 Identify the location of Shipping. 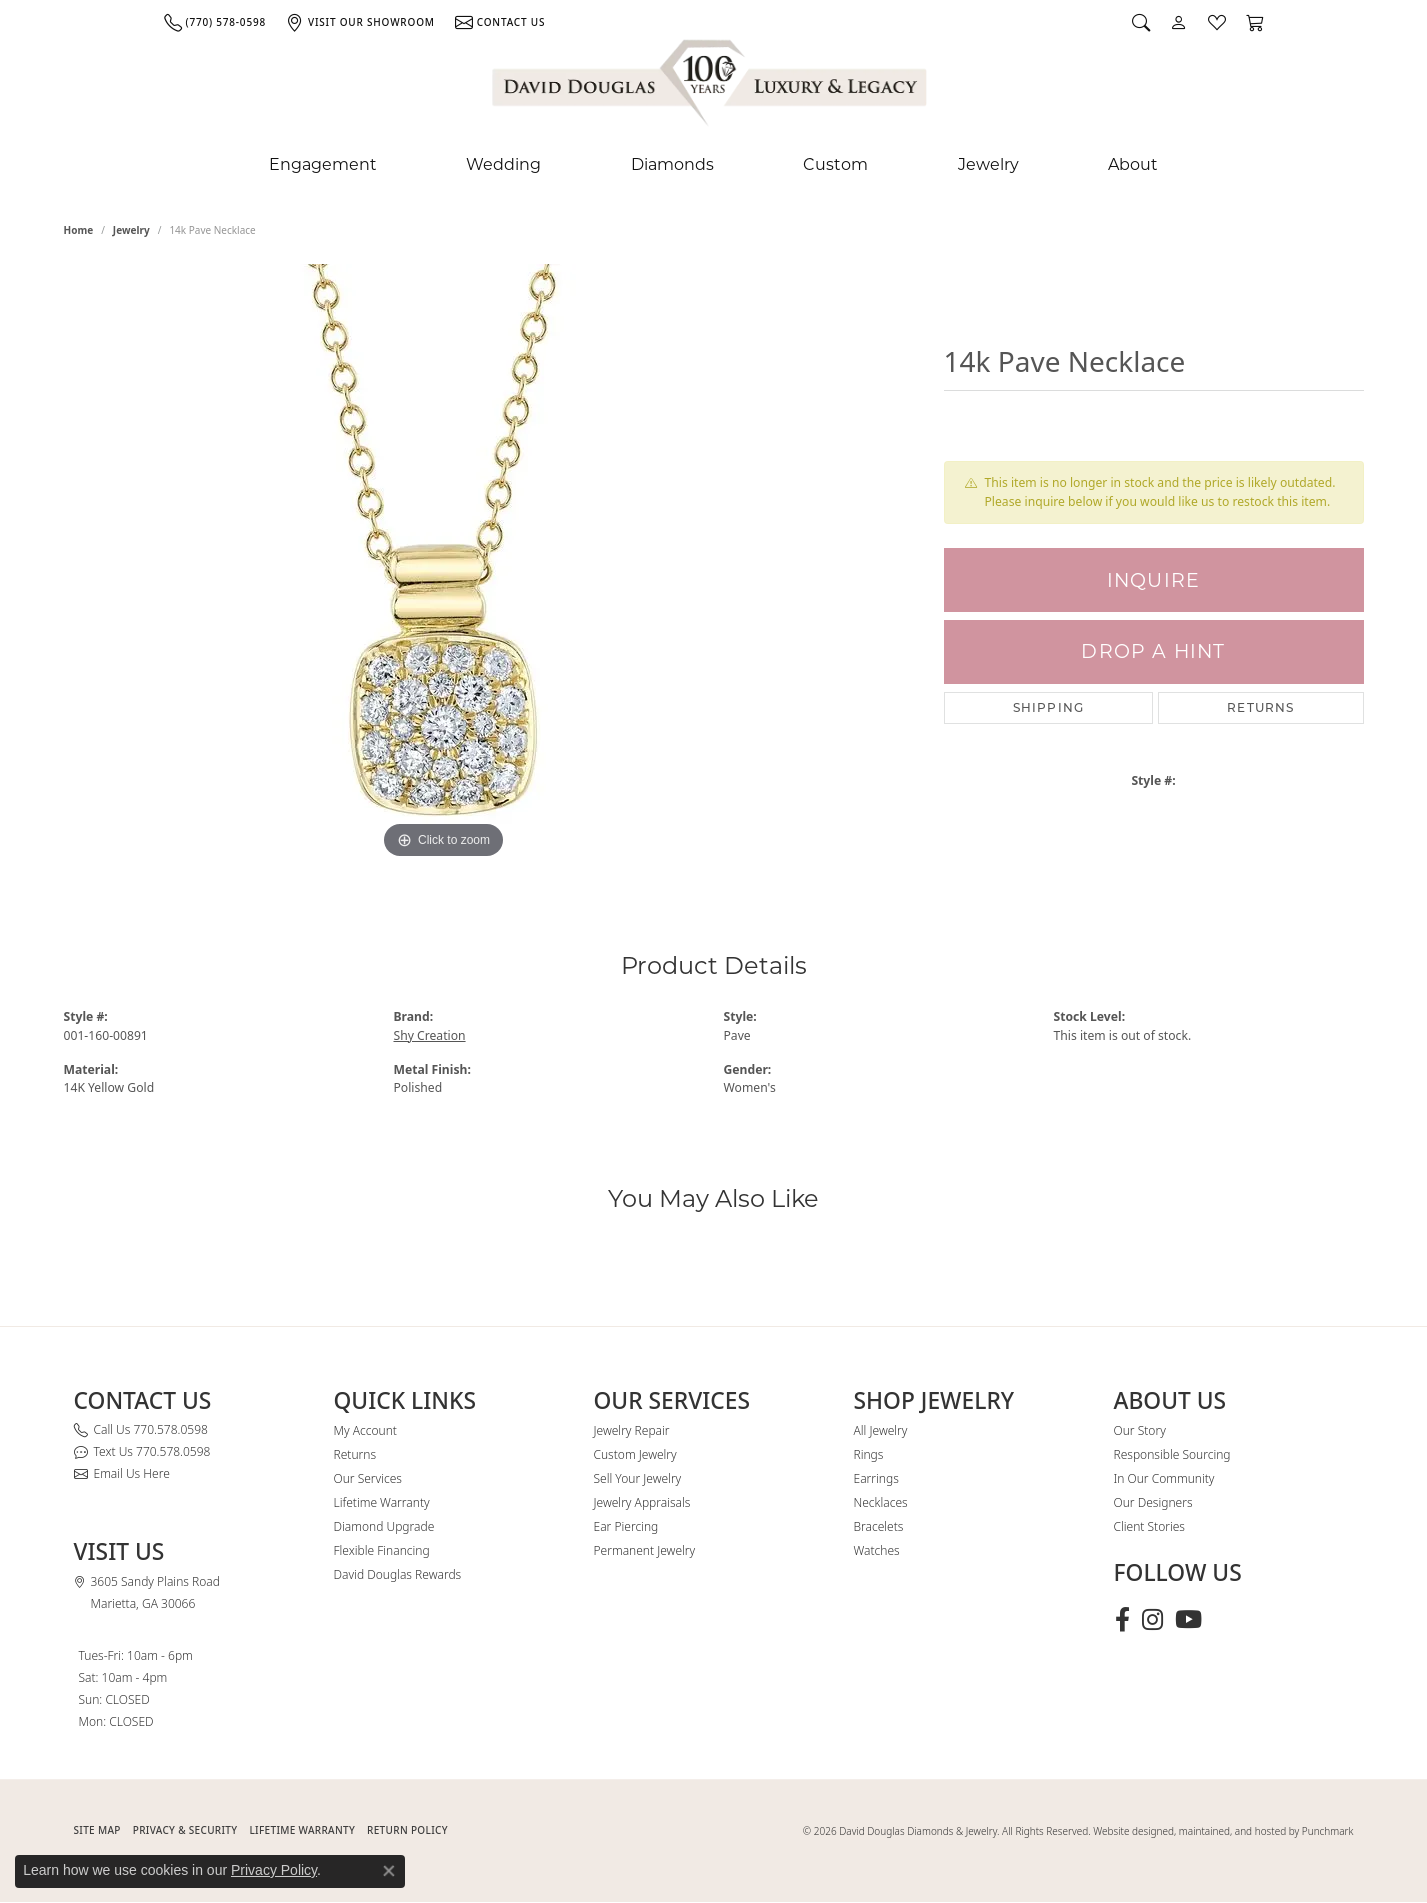
(1049, 707).